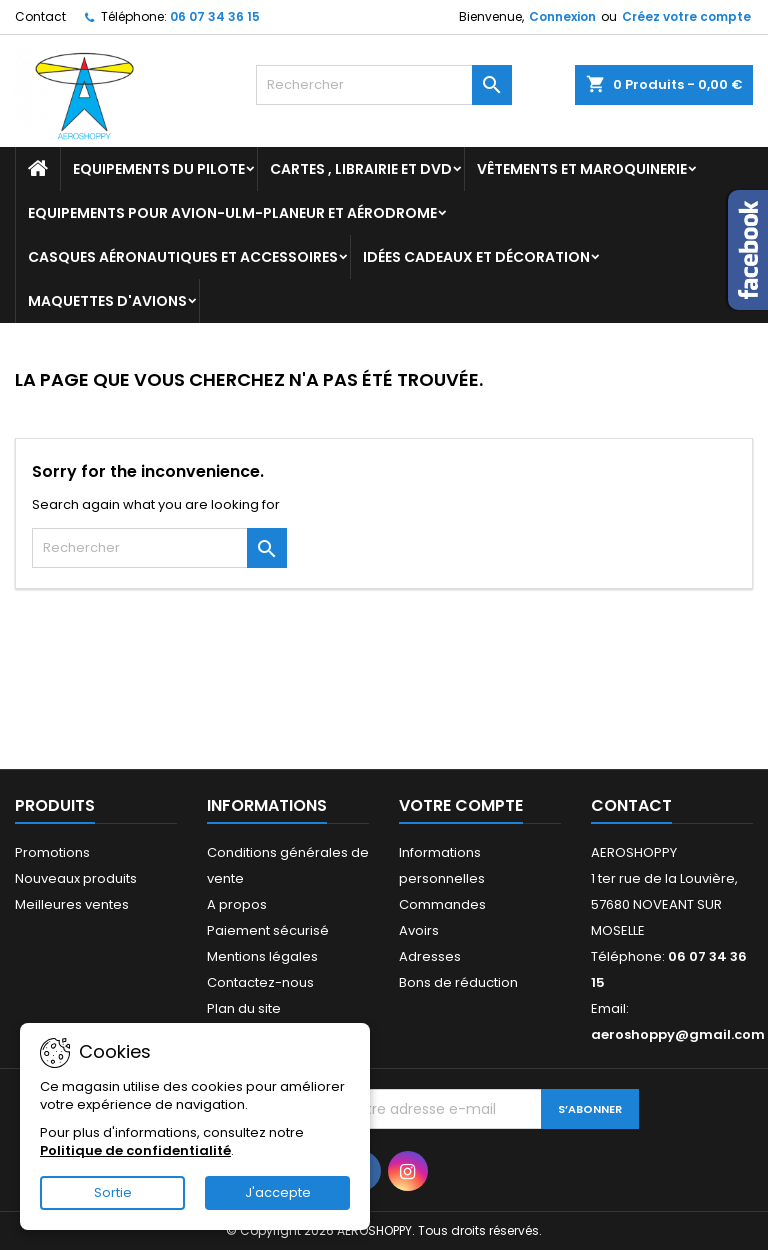 This screenshot has width=768, height=1250. I want to click on Mentions légales, so click(262, 956).